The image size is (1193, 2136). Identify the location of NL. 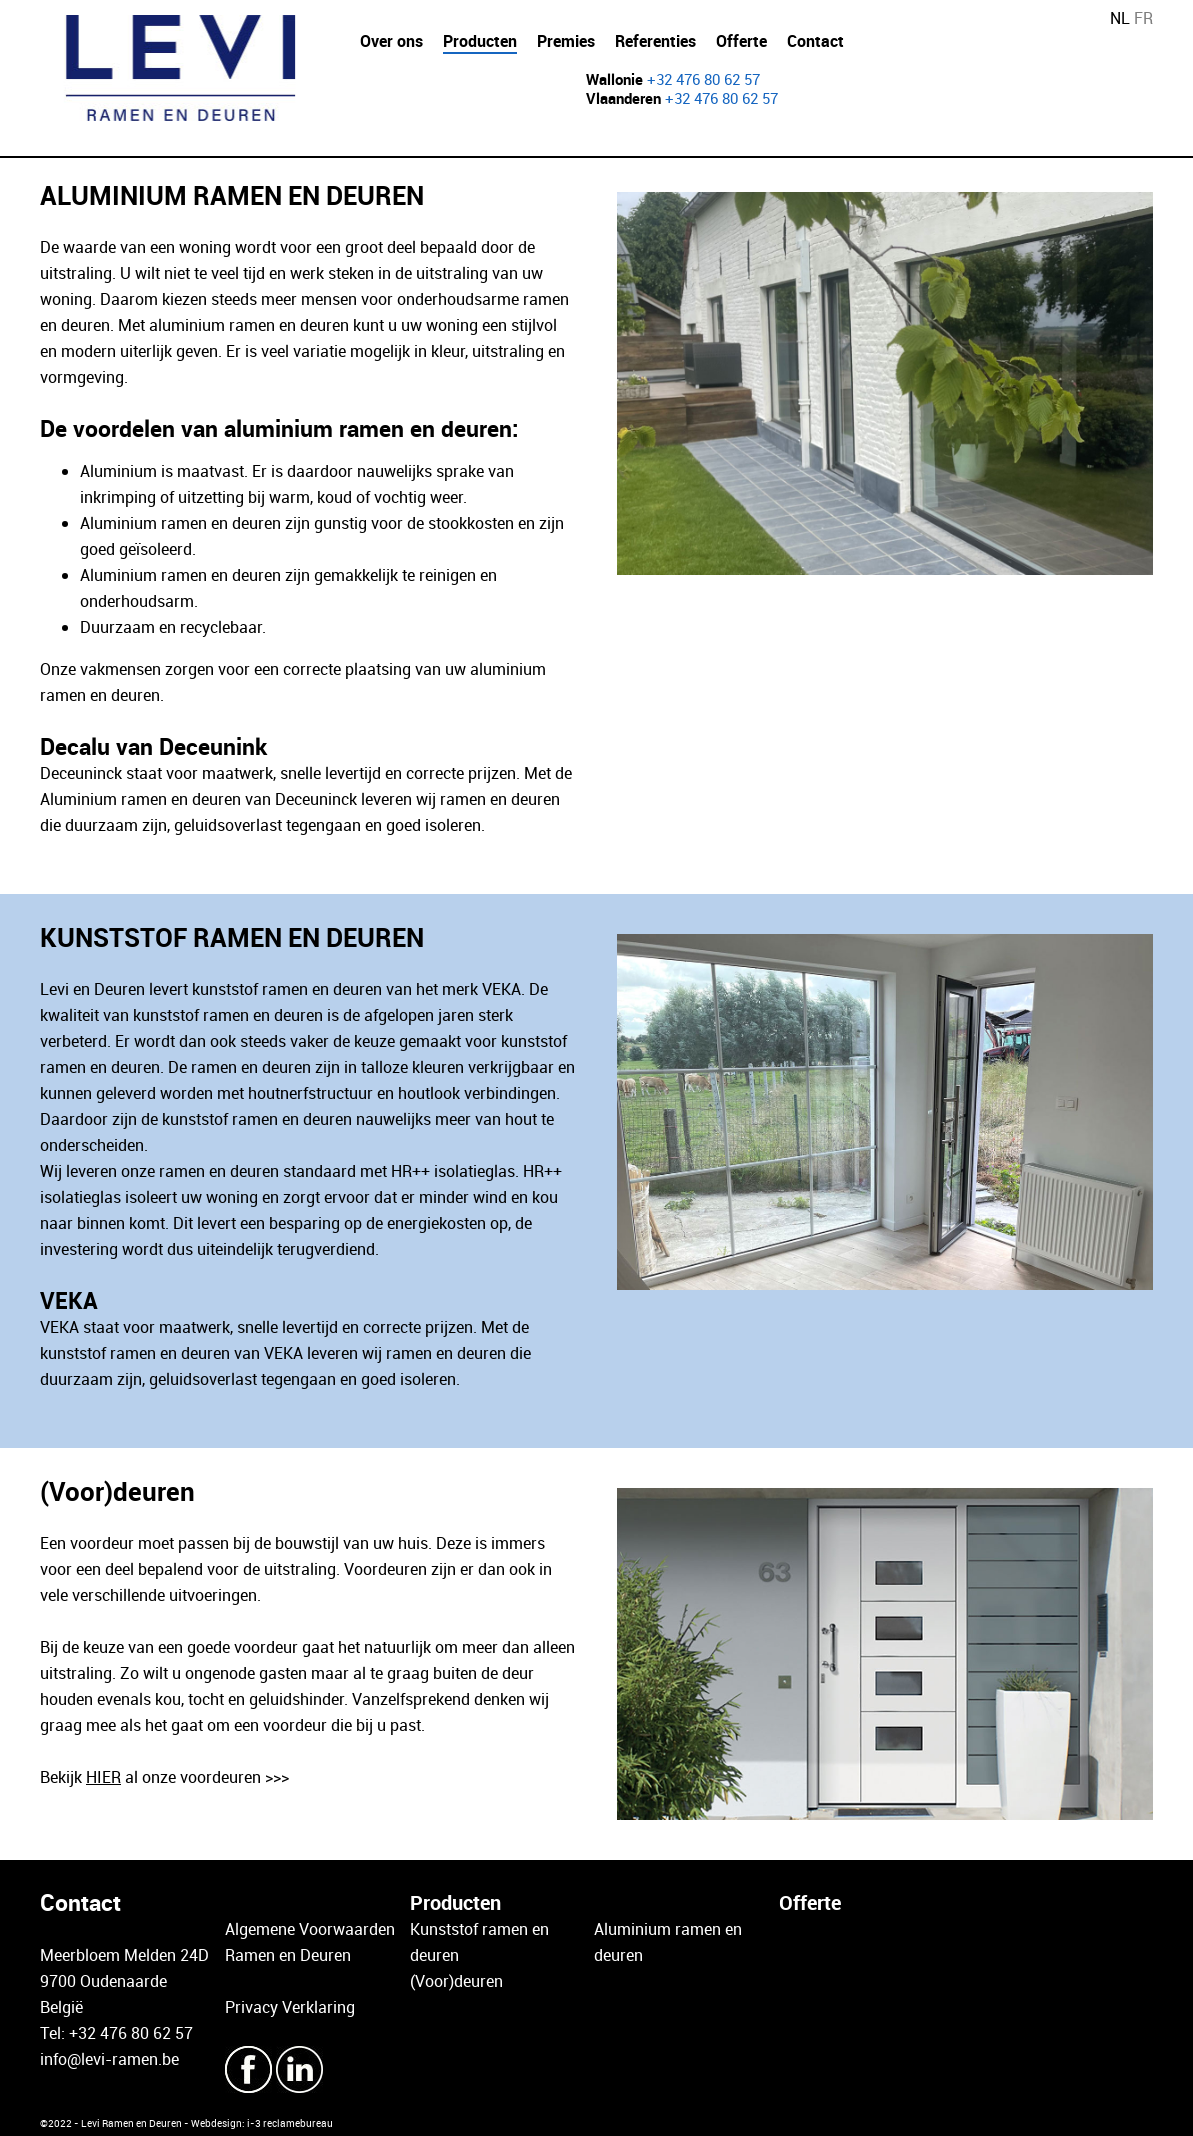
(1120, 18).